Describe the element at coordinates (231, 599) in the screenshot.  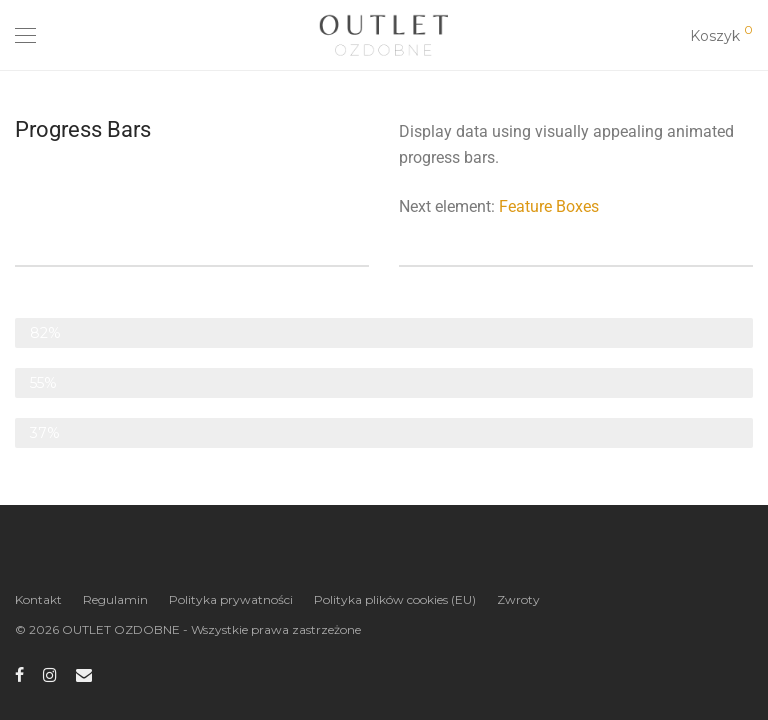
I see `Polityka prywatności` at that location.